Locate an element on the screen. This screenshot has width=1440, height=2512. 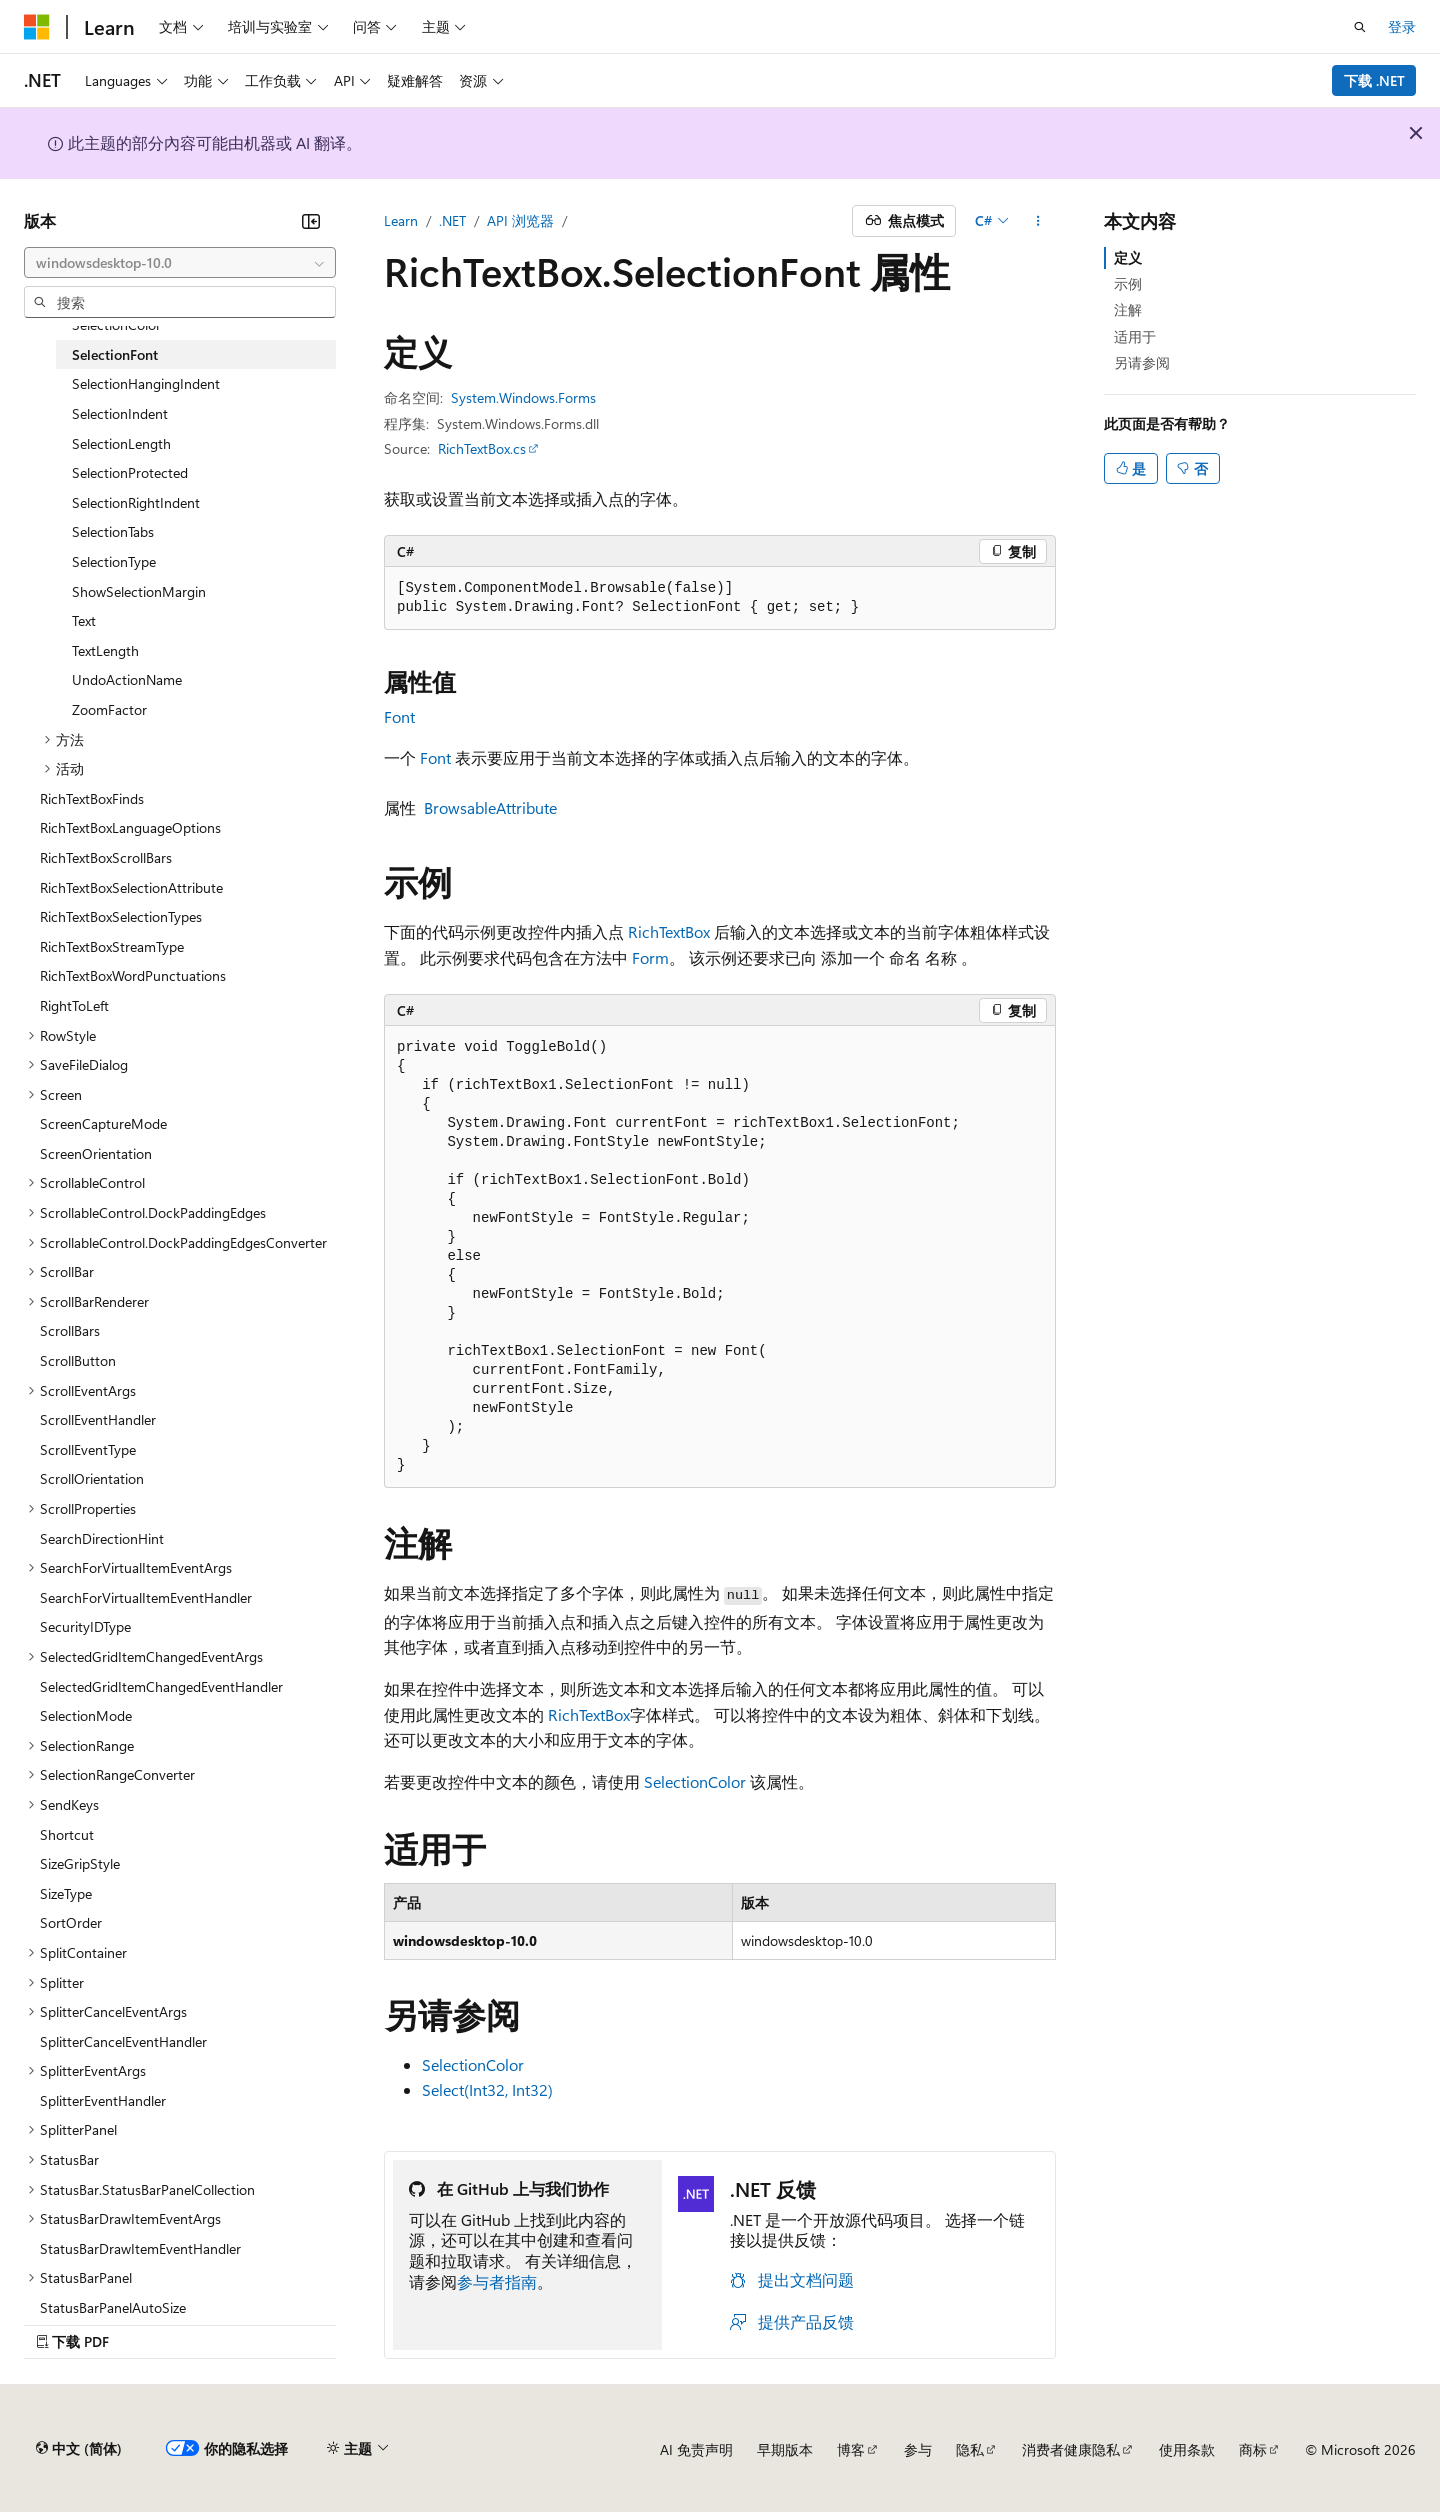
消费者健康隐私 is located at coordinates (1071, 2449).